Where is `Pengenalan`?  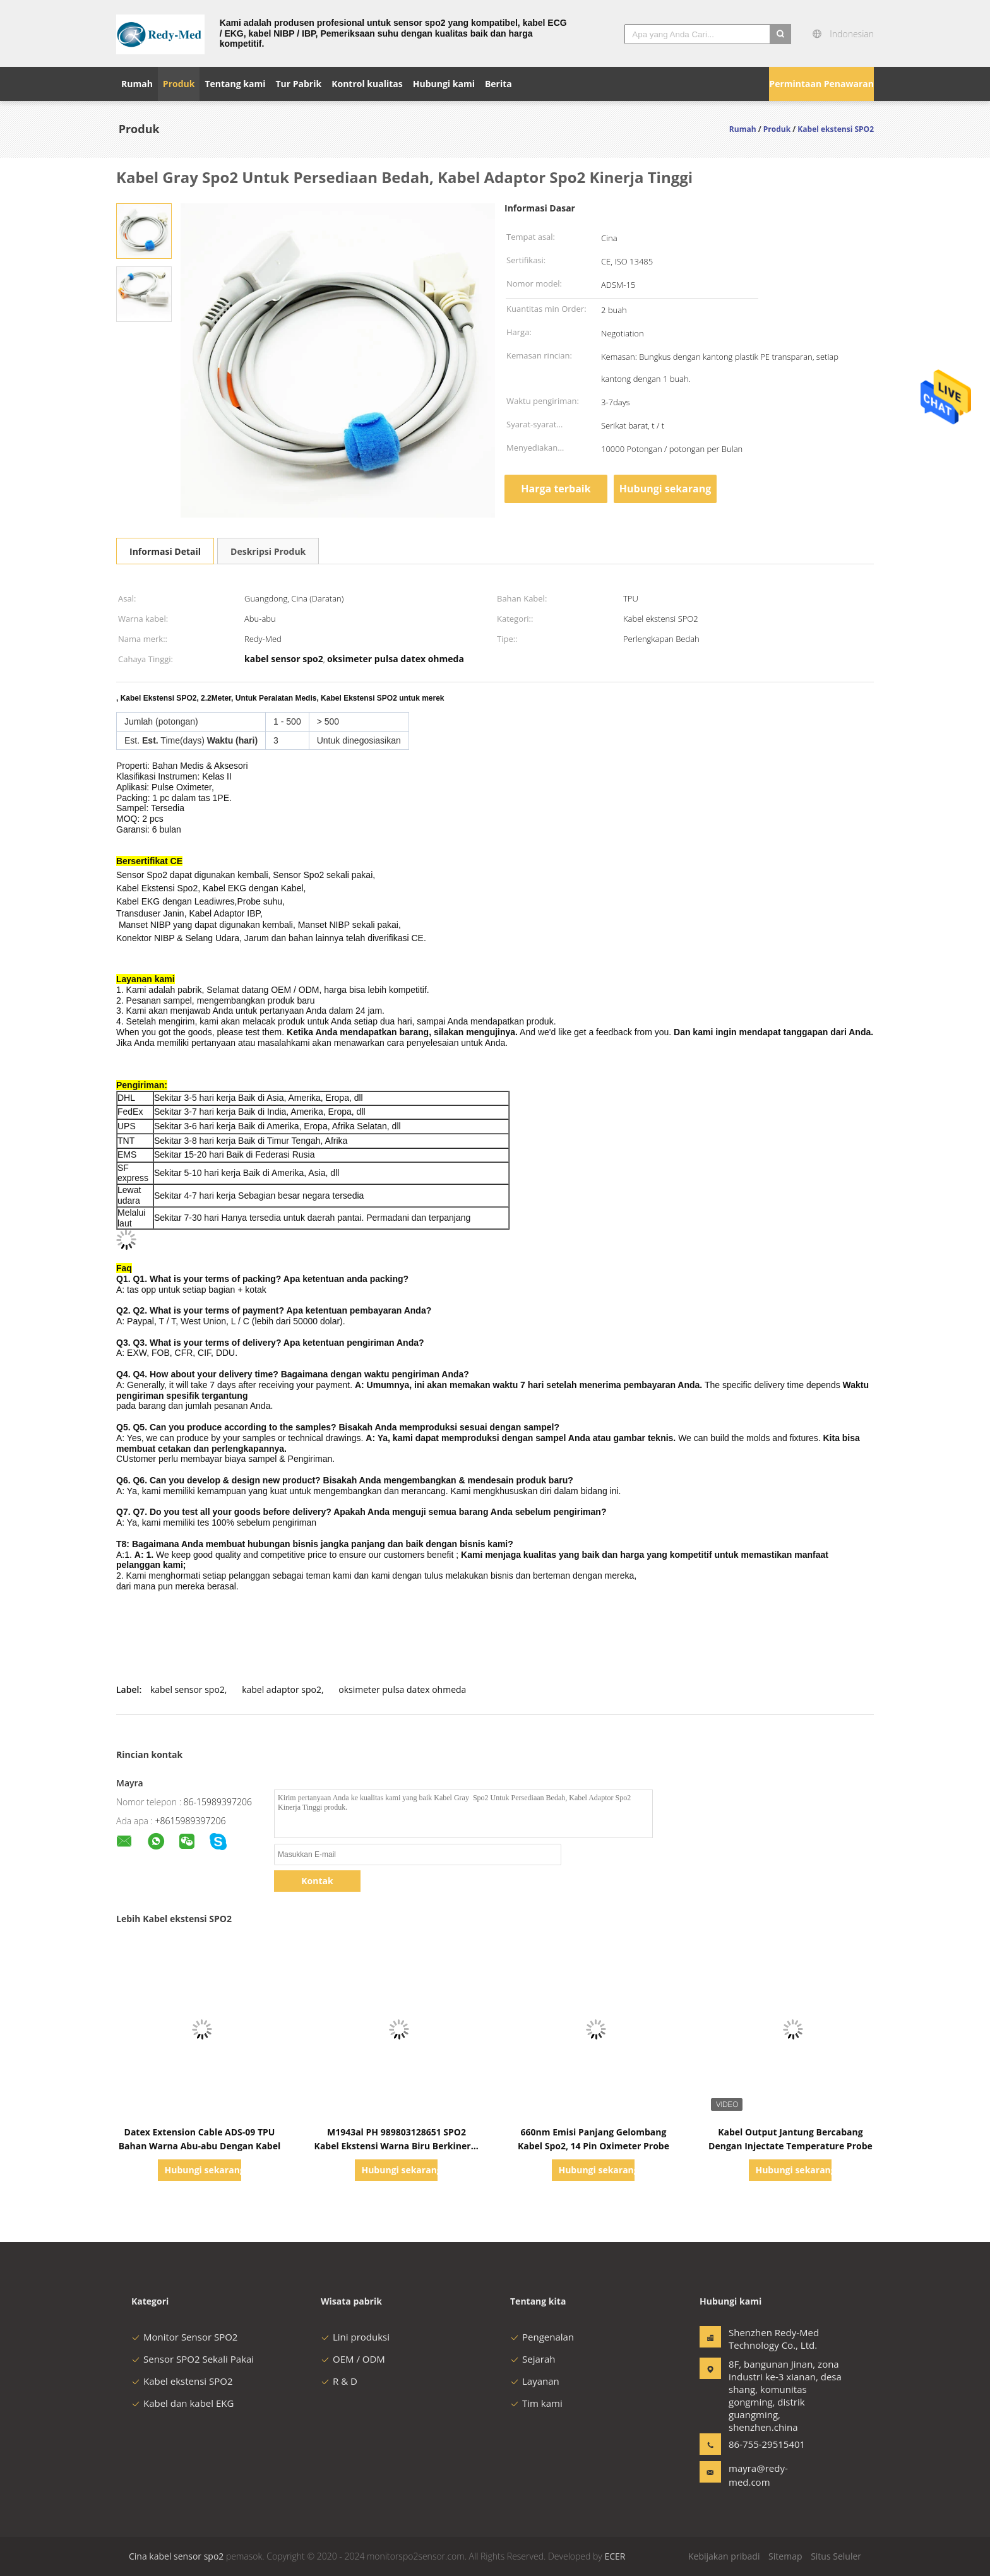
Pengenalan is located at coordinates (542, 2336).